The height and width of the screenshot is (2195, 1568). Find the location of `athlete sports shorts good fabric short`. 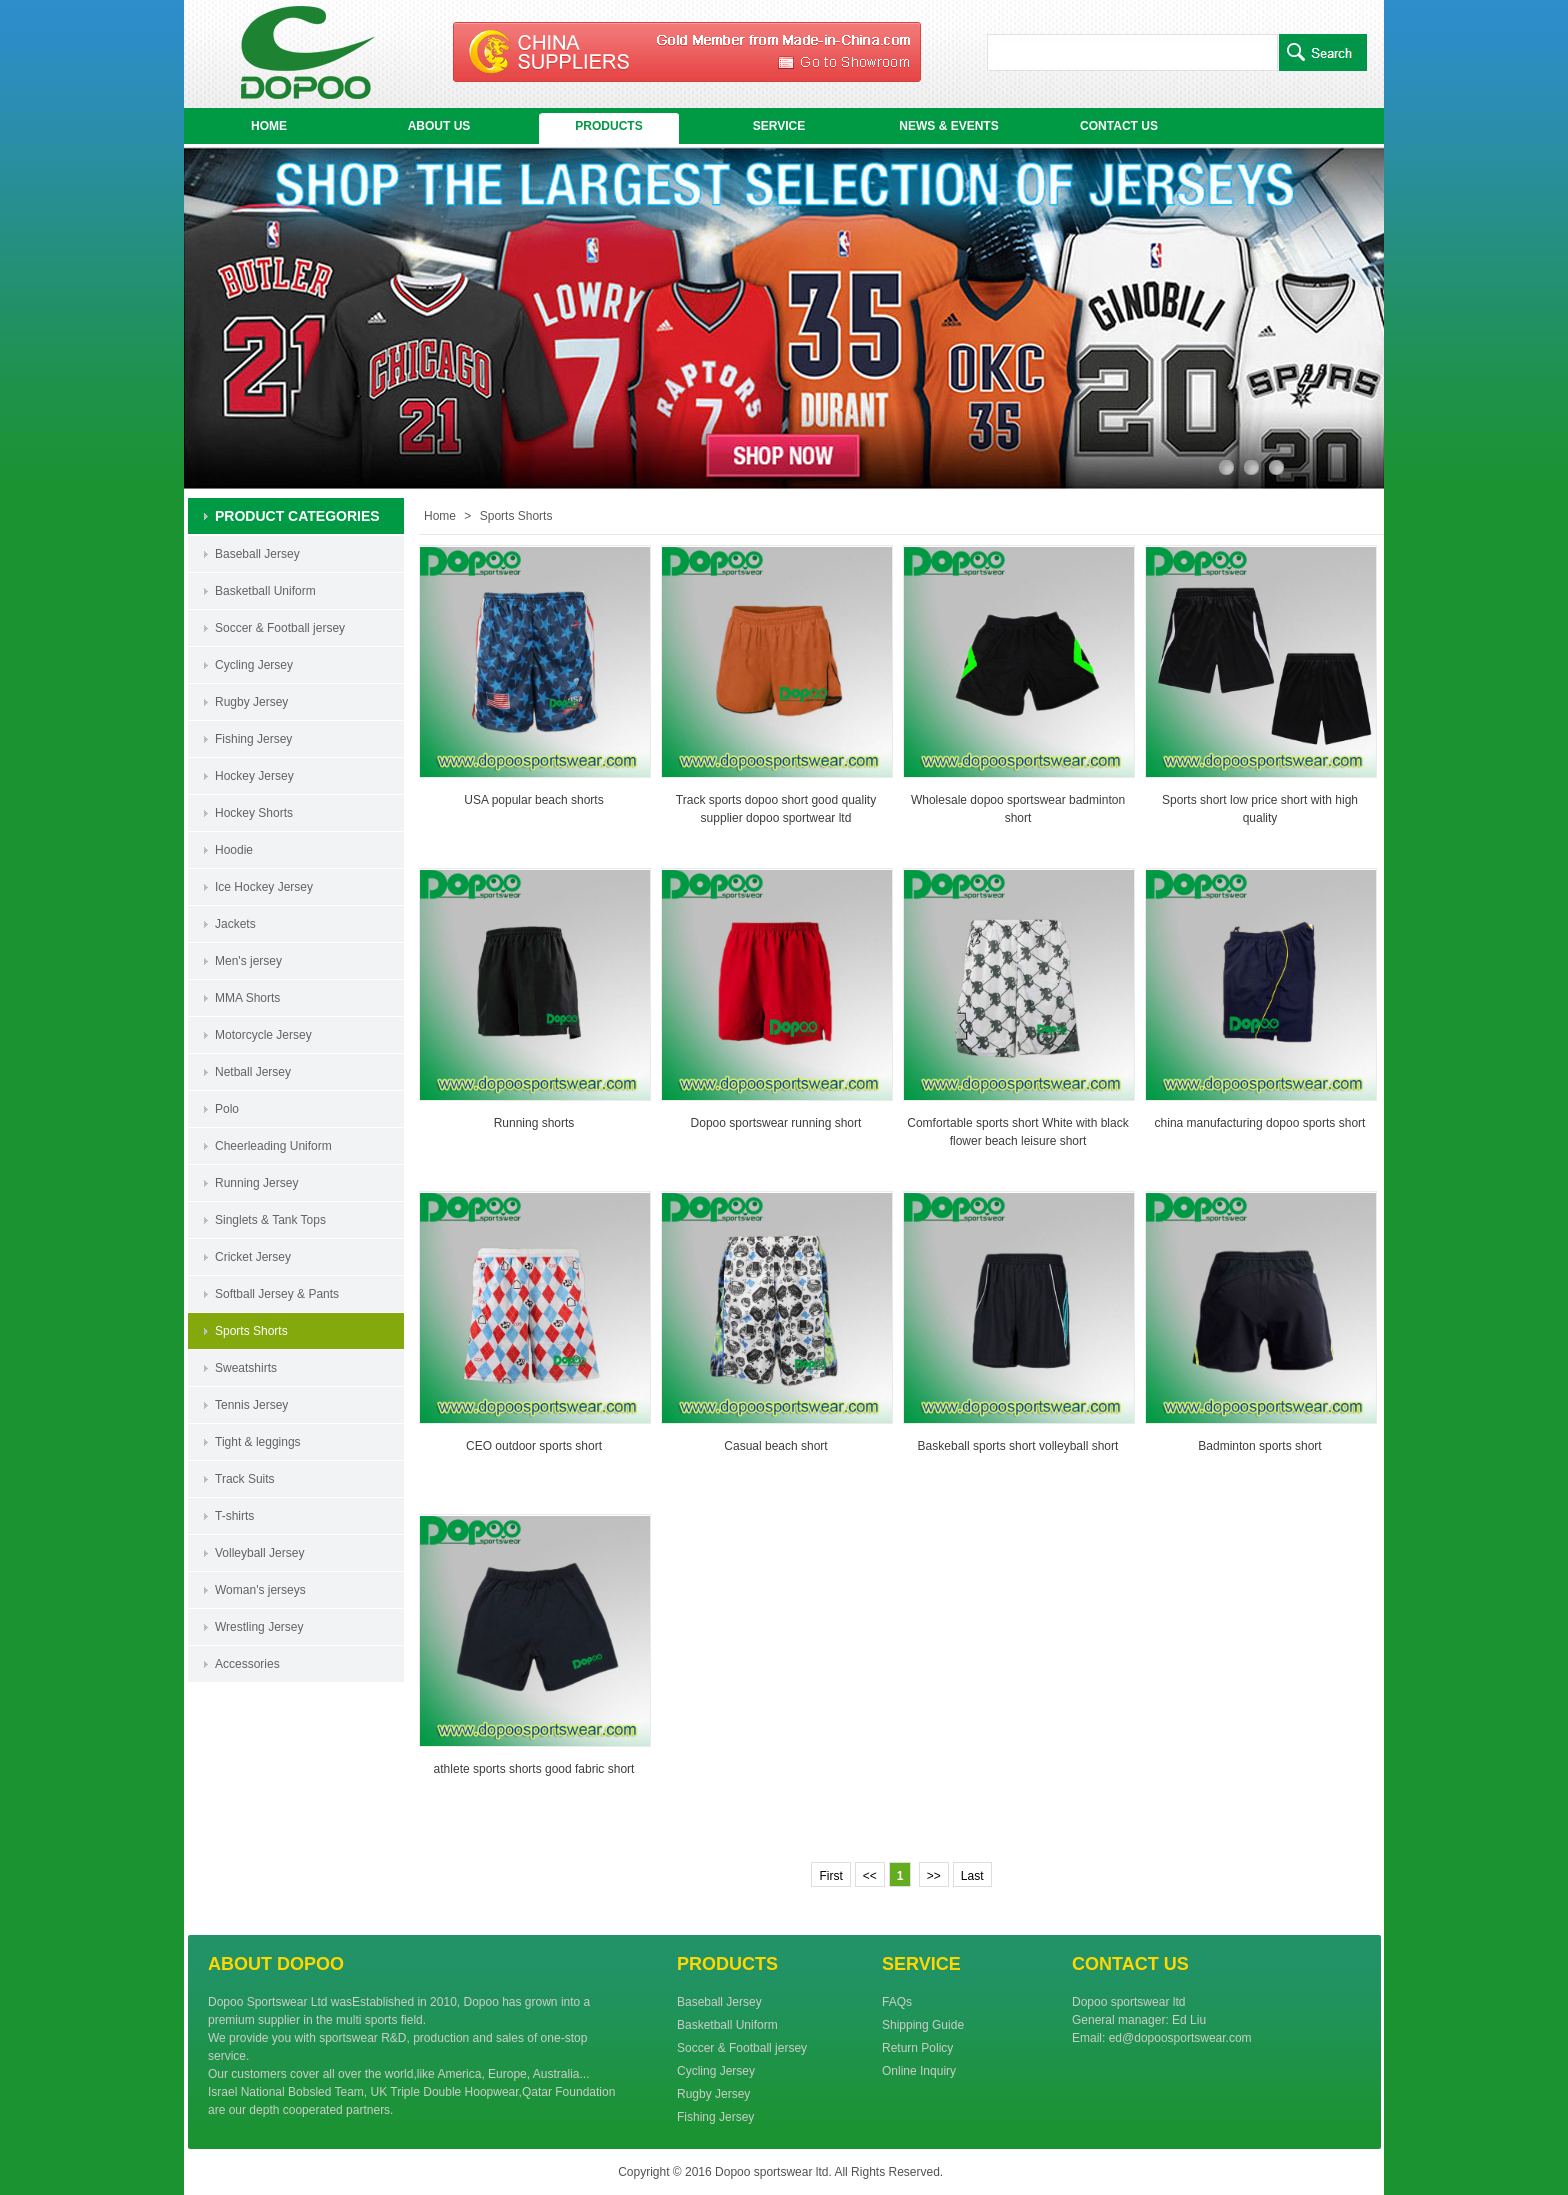

athlete sports shorts good fabric short is located at coordinates (534, 1769).